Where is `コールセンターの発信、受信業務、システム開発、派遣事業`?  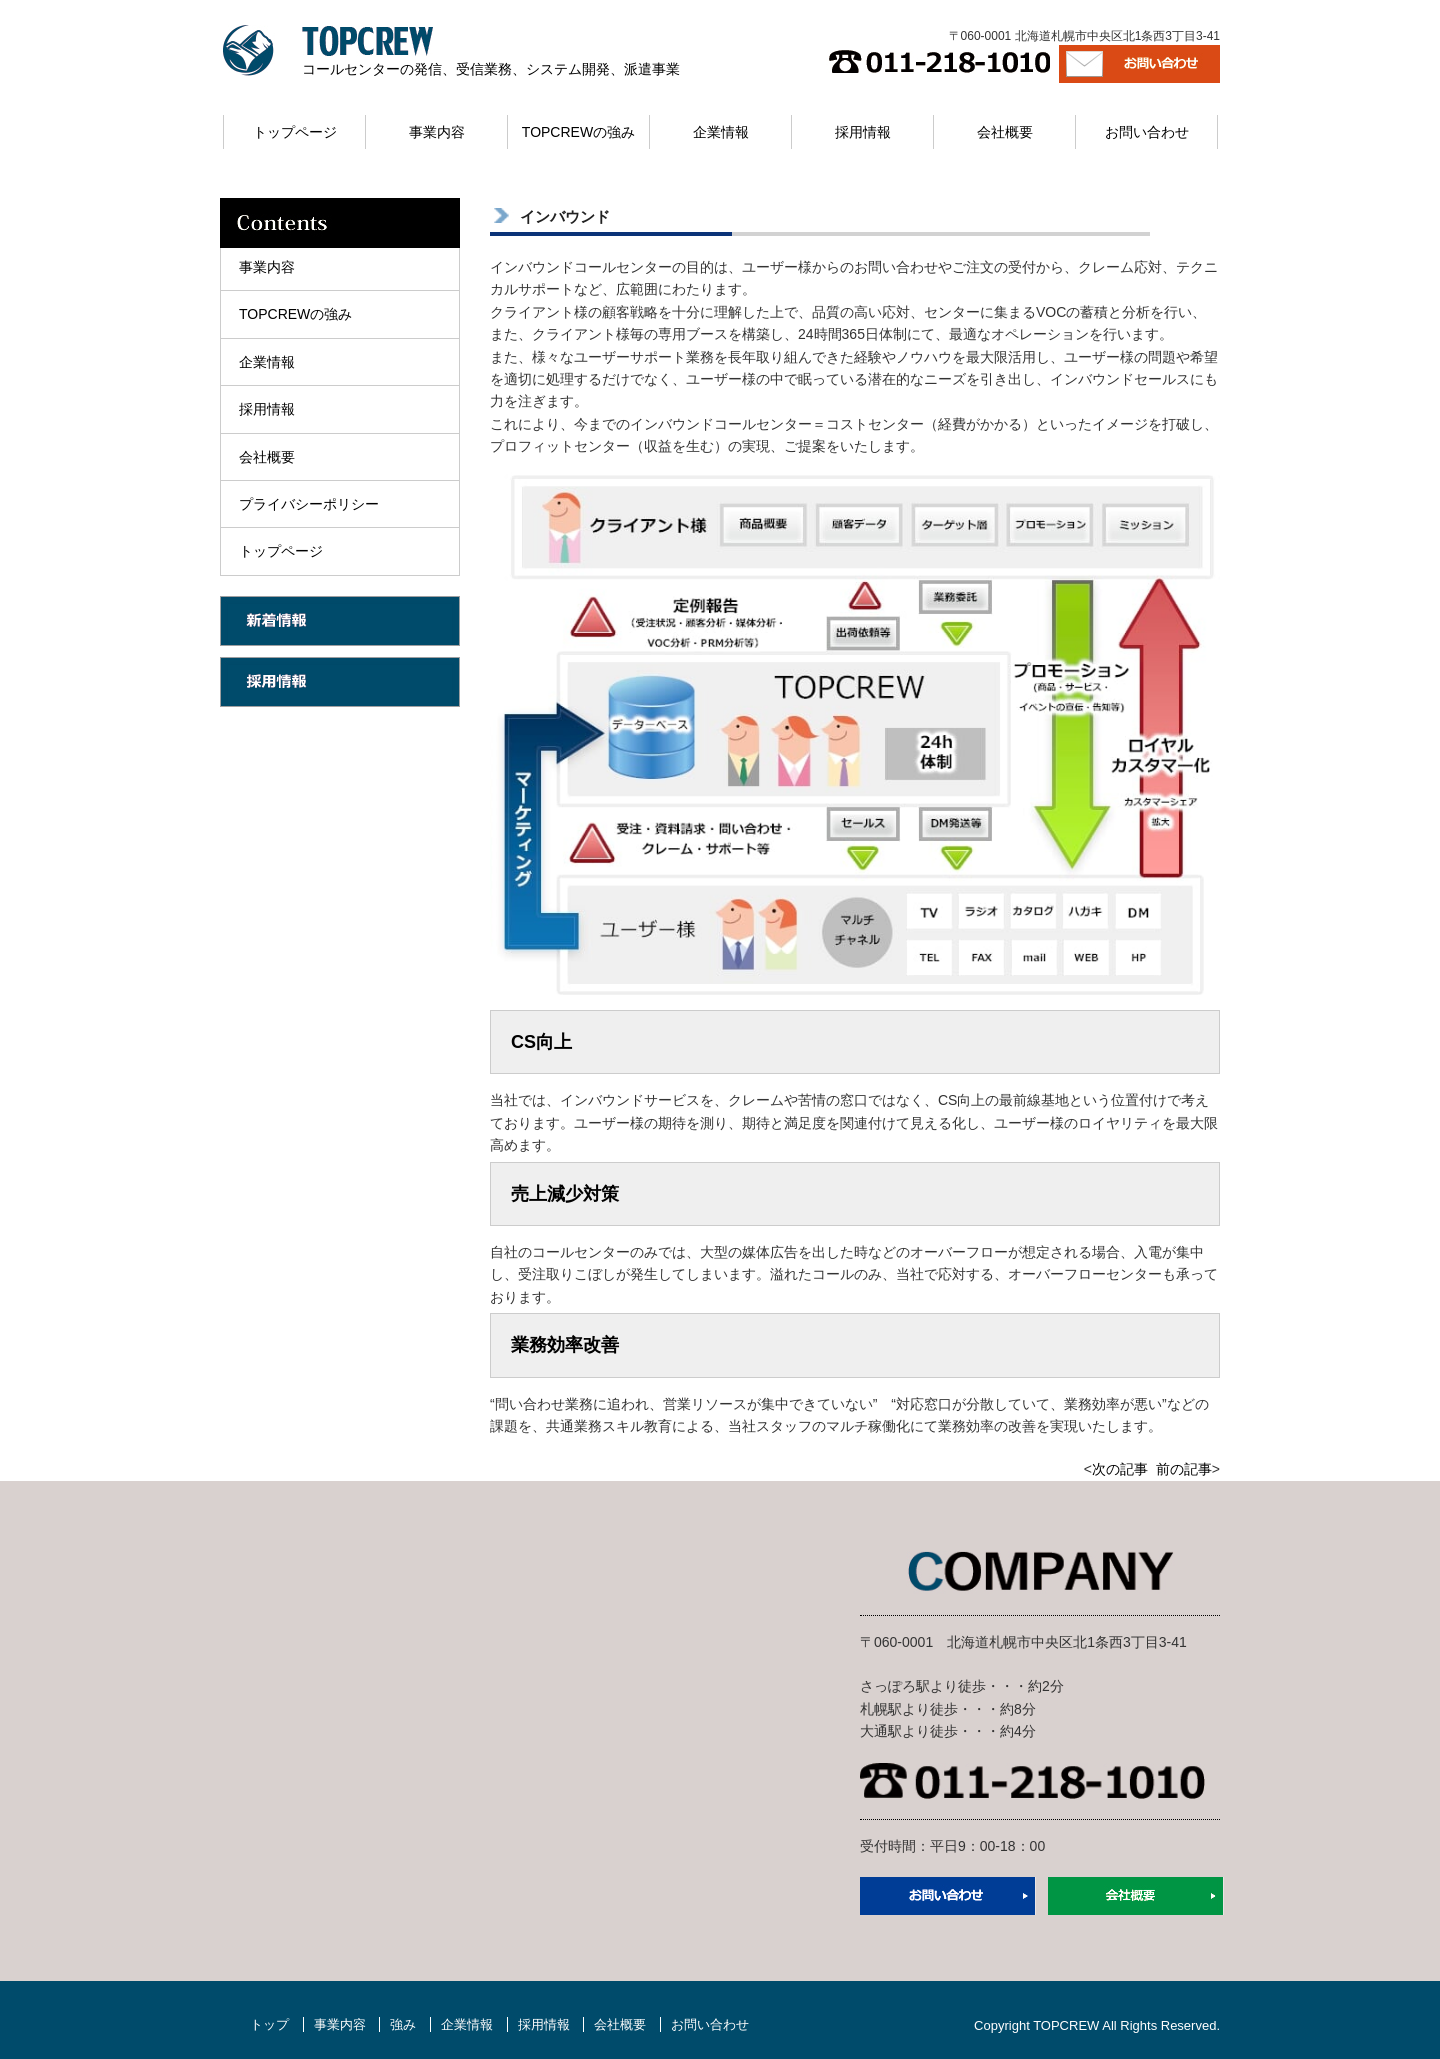 コールセンターの発信、受信業務、システム開発、派遣事業 is located at coordinates (491, 69).